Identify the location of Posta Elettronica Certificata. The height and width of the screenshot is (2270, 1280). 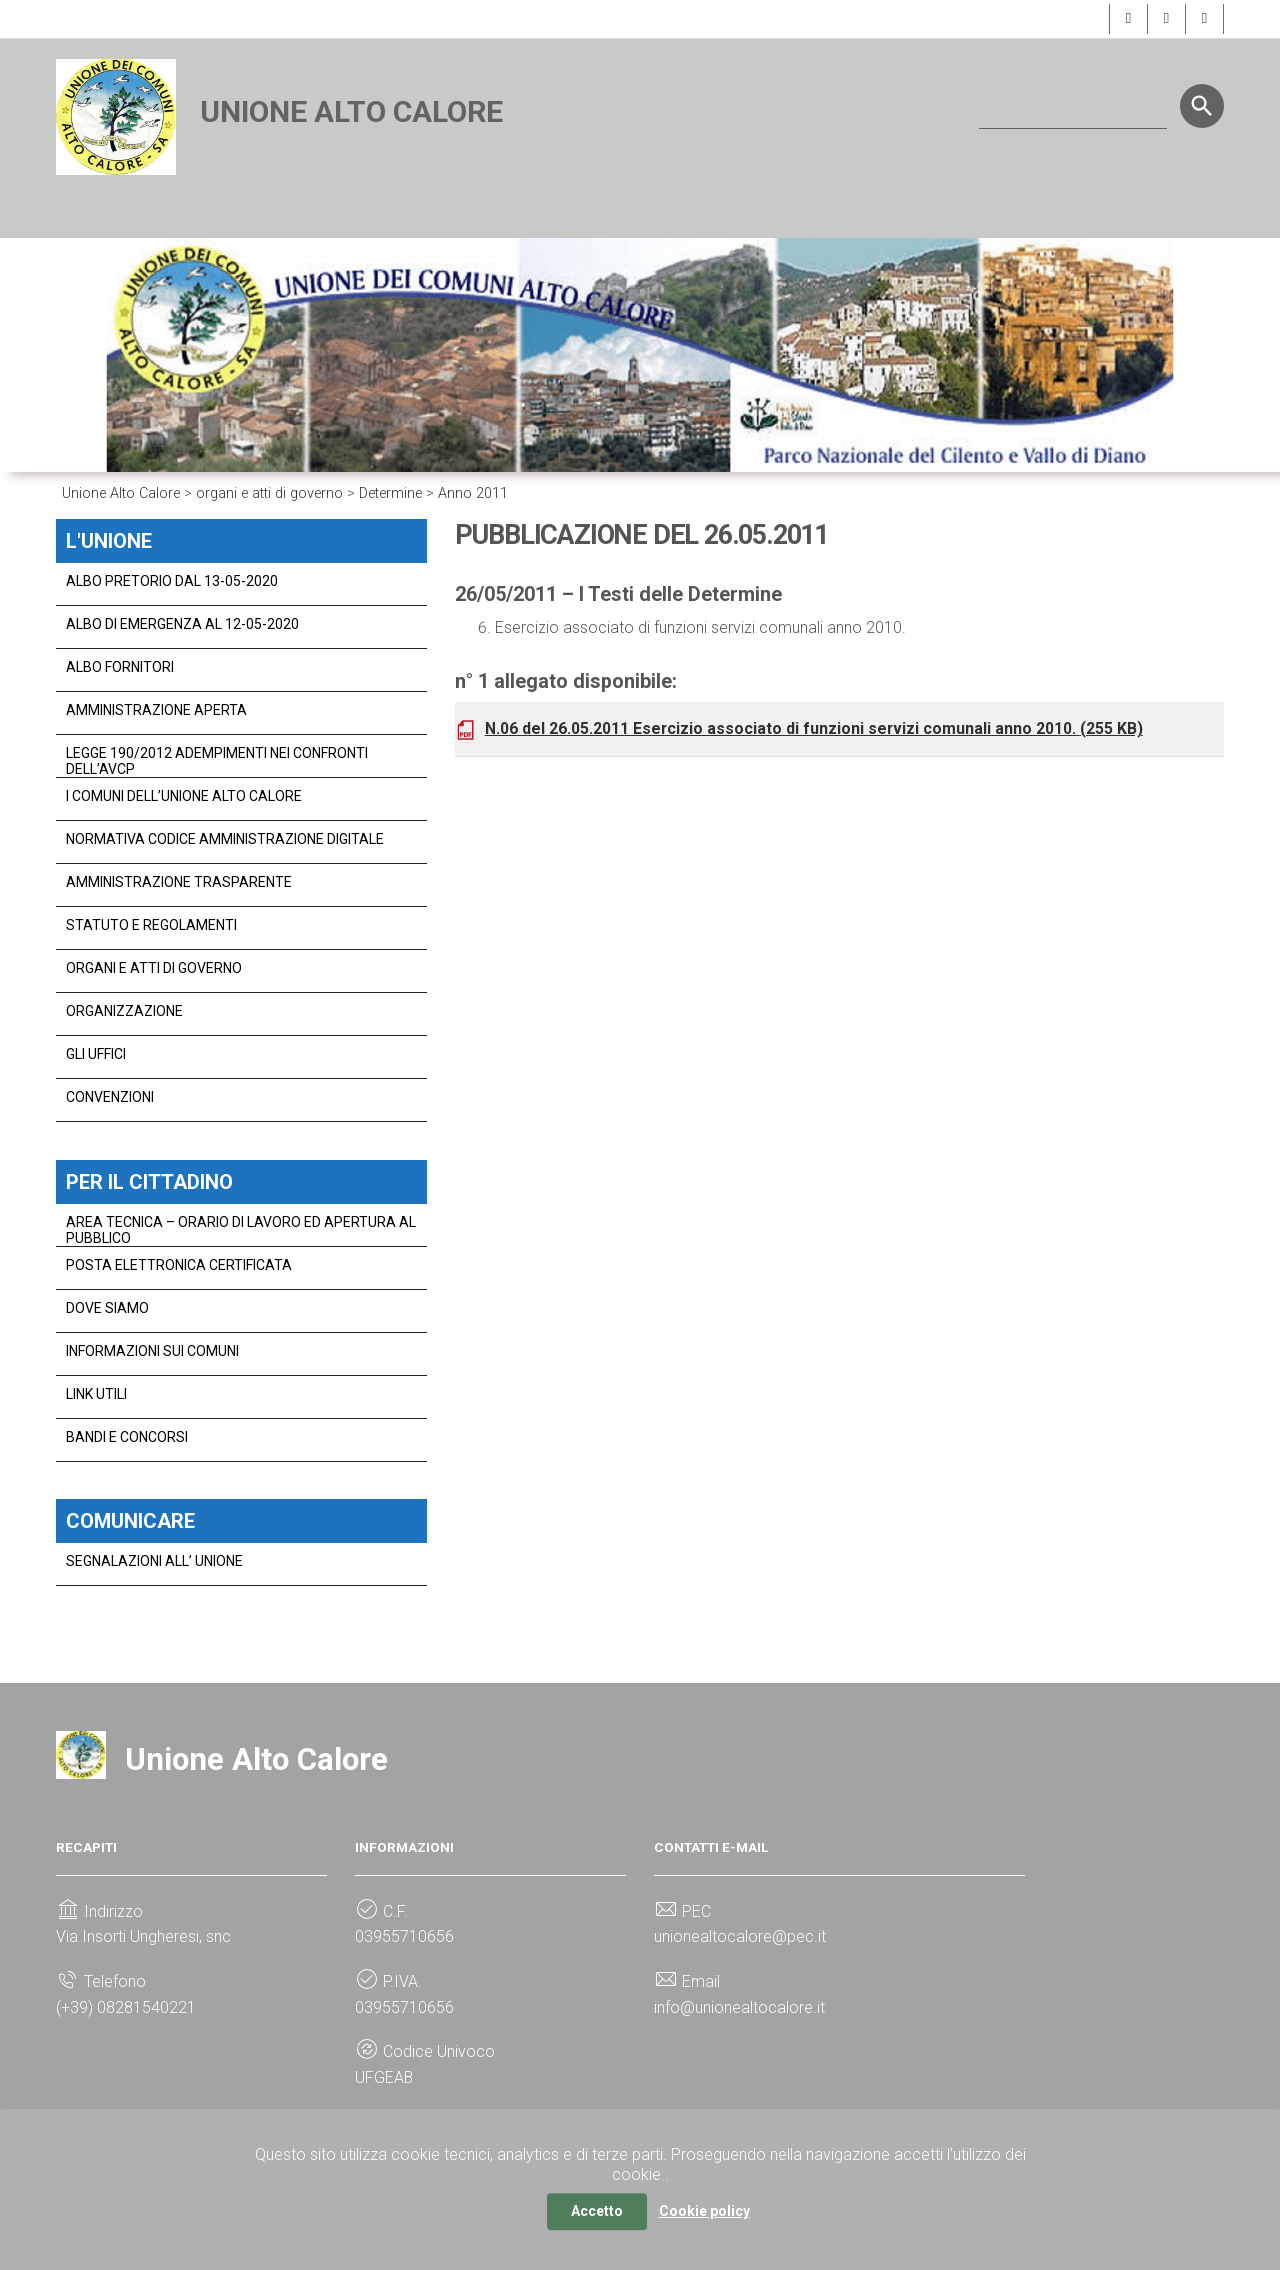
(179, 1292).